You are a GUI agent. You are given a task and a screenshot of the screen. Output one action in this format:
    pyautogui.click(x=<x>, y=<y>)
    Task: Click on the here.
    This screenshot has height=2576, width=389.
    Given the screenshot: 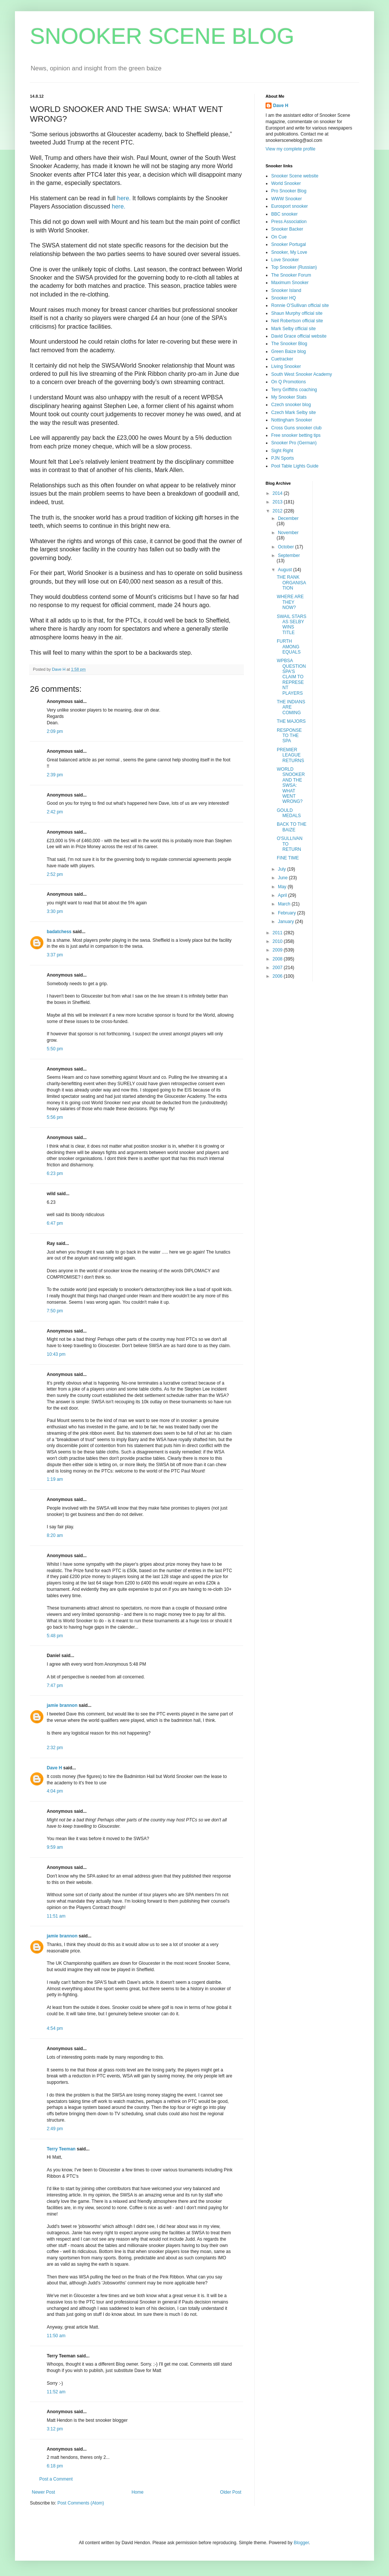 What is the action you would take?
    pyautogui.click(x=124, y=198)
    